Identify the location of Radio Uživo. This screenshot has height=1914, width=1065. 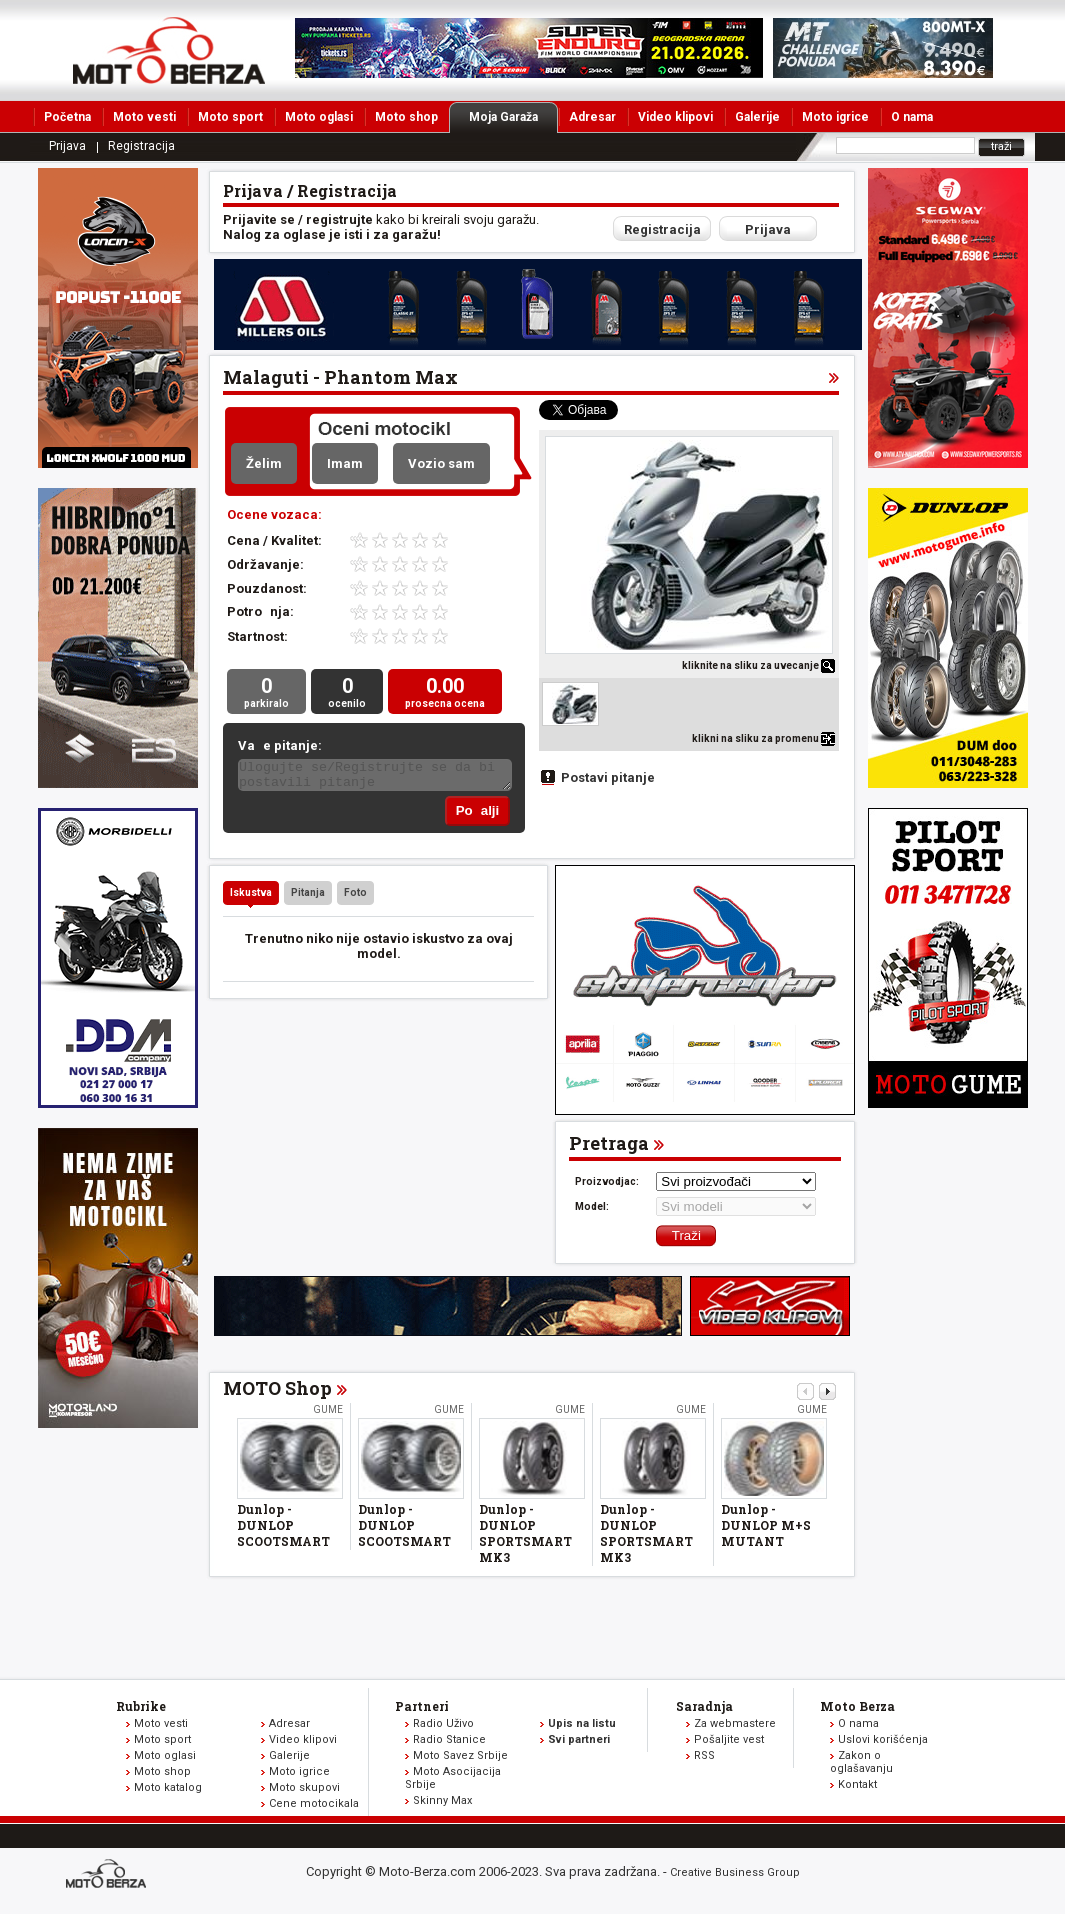
(443, 1727).